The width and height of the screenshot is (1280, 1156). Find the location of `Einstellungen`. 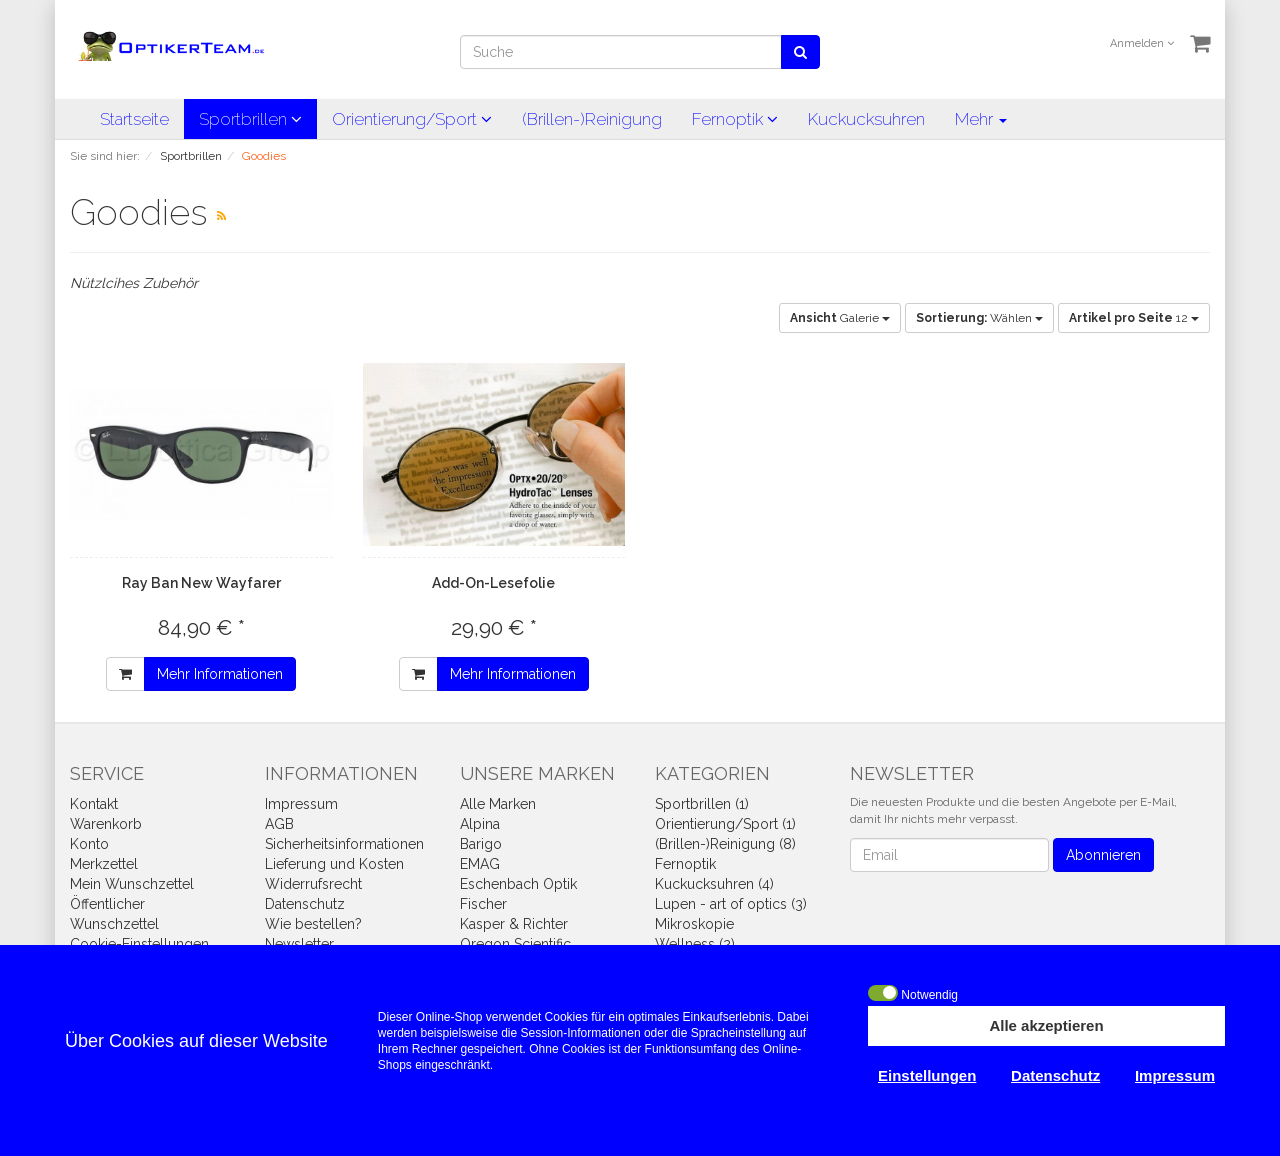

Einstellungen is located at coordinates (927, 1075).